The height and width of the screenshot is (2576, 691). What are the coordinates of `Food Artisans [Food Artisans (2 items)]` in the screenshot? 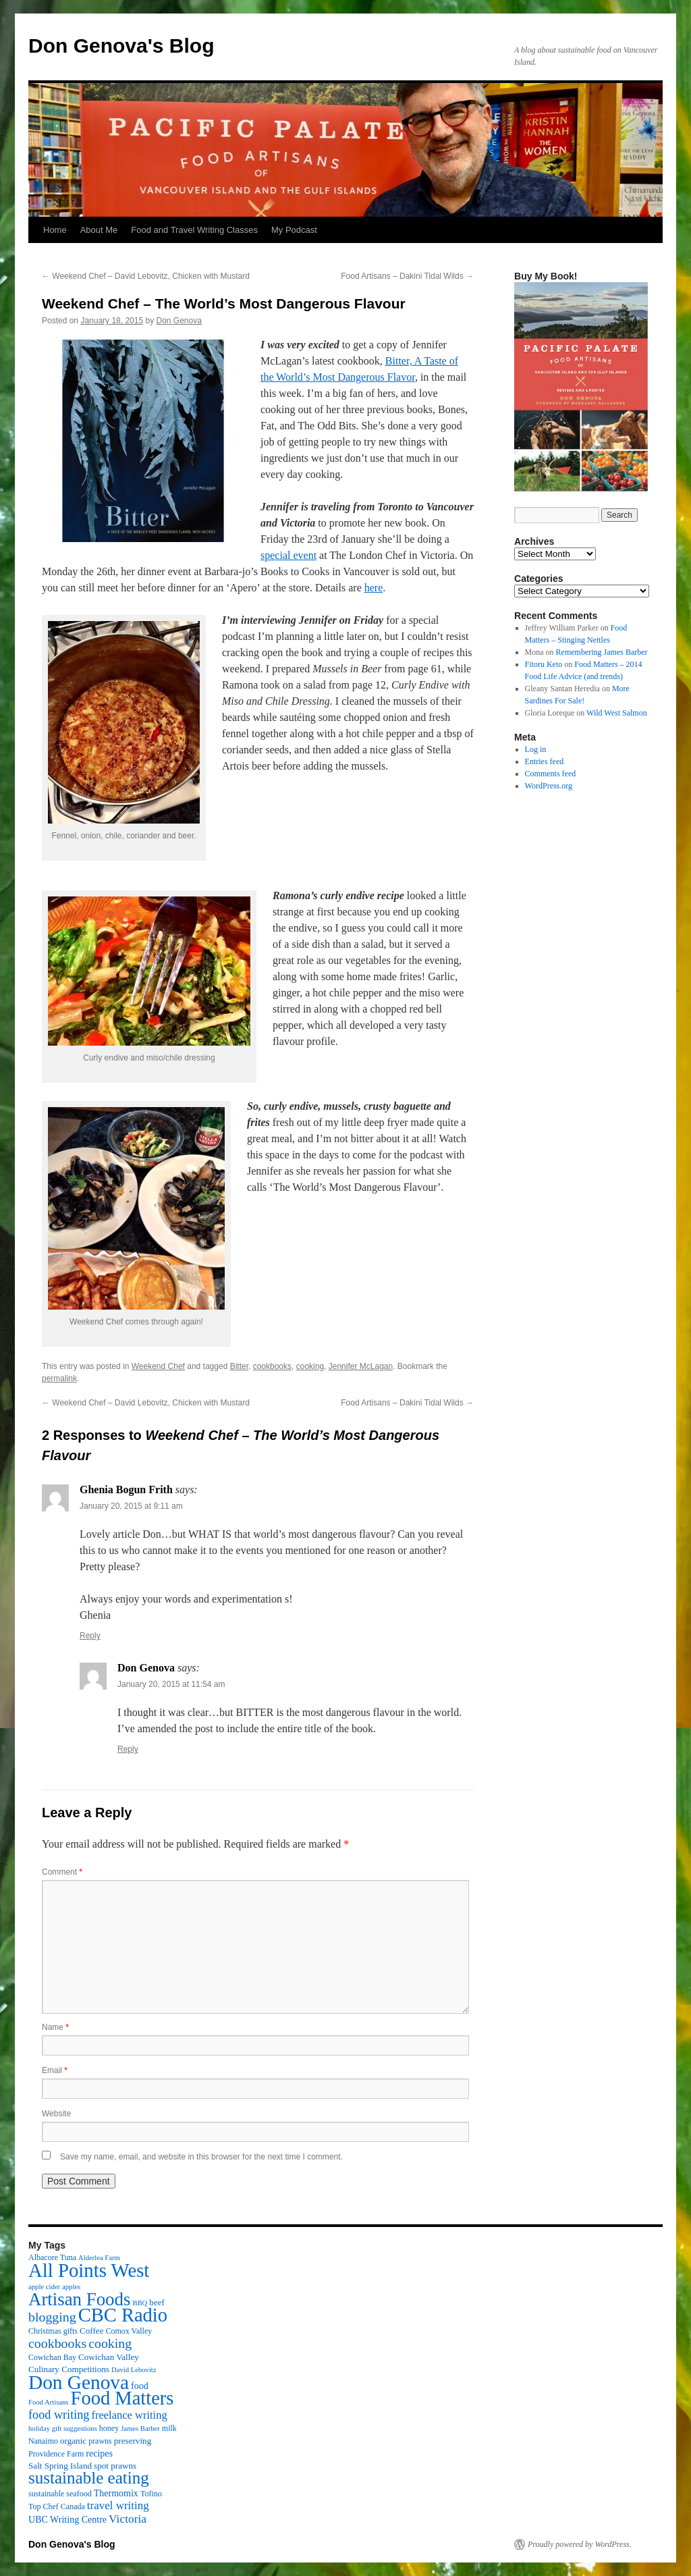 It's located at (48, 2402).